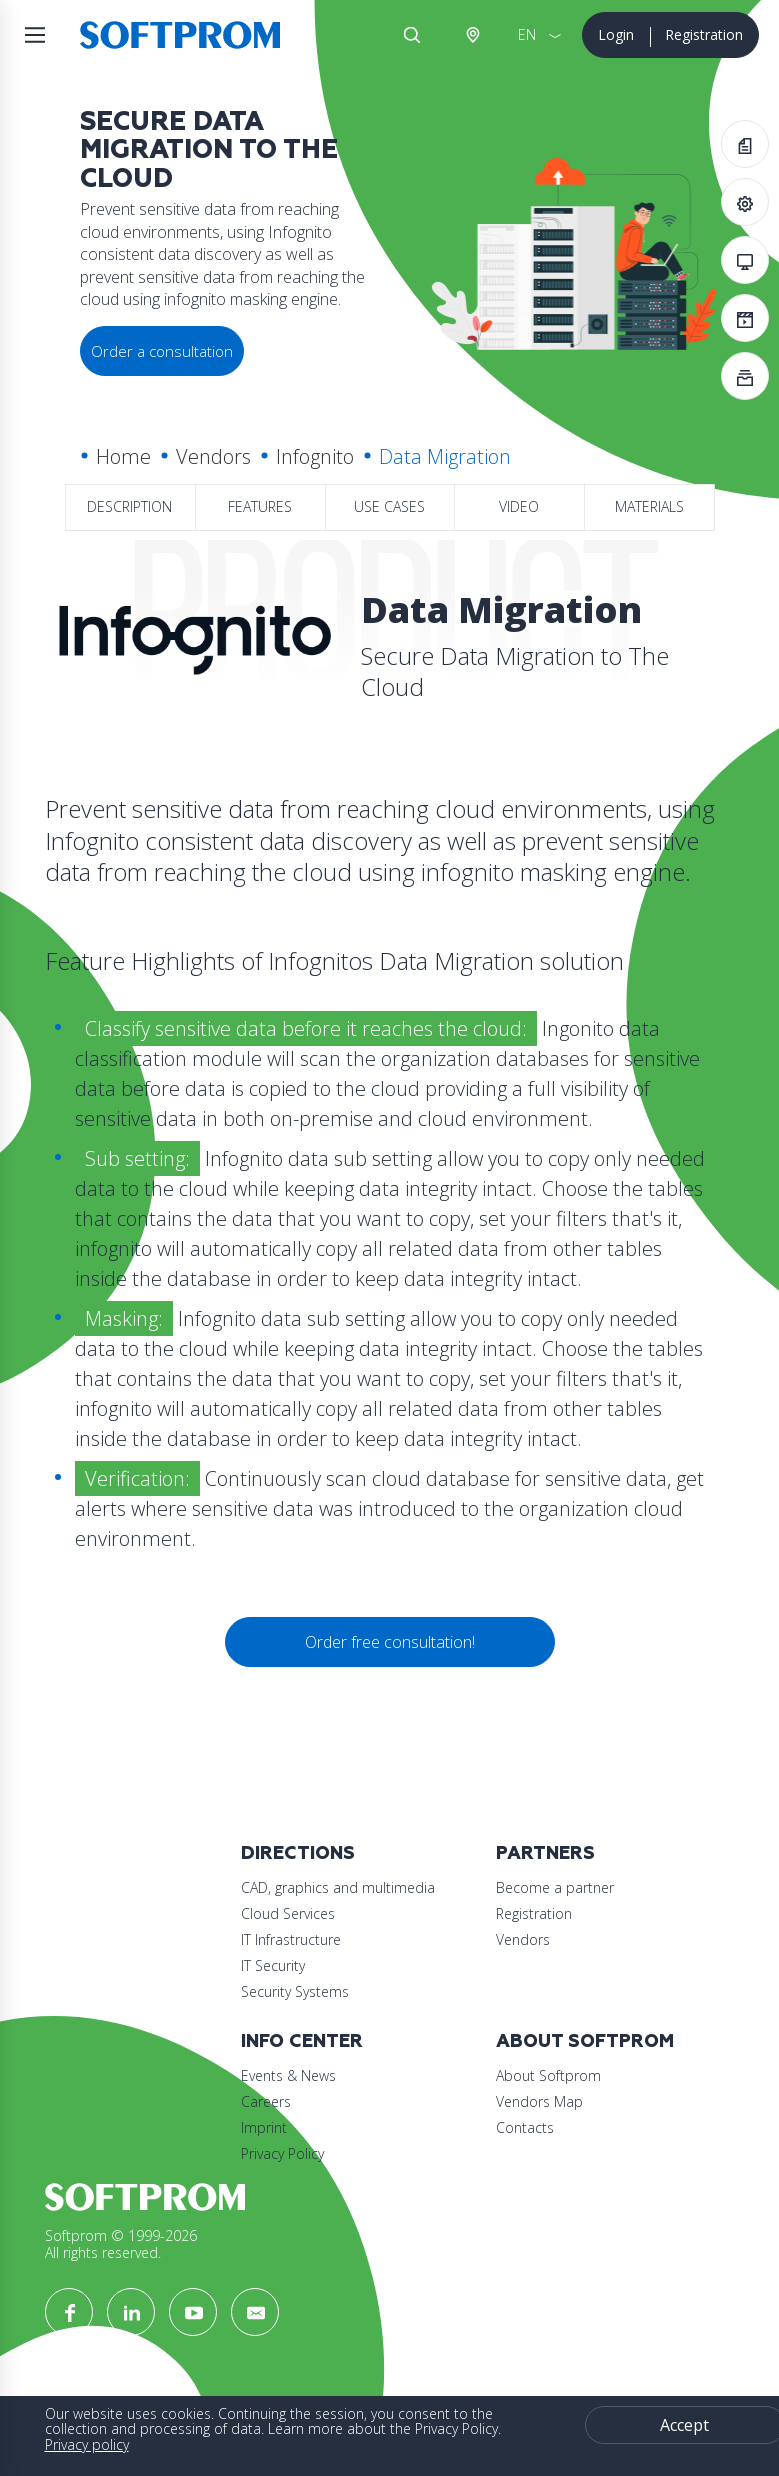 The width and height of the screenshot is (779, 2476). Describe the element at coordinates (123, 456) in the screenshot. I see `Home` at that location.